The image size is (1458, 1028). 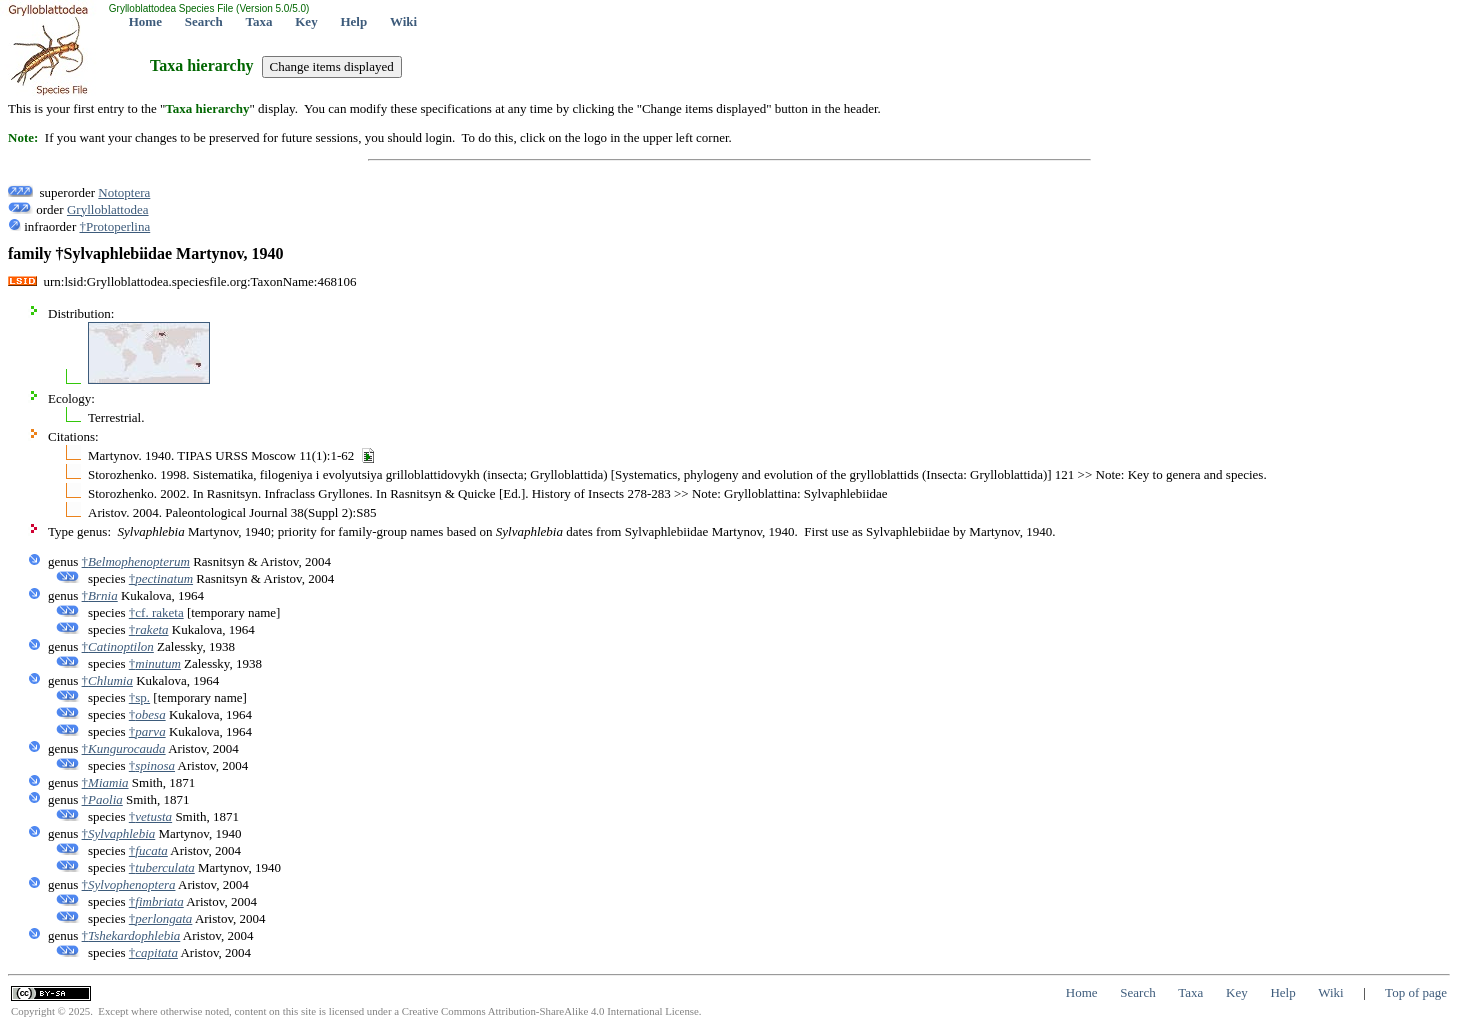 What do you see at coordinates (259, 21) in the screenshot?
I see `Taxa` at bounding box center [259, 21].